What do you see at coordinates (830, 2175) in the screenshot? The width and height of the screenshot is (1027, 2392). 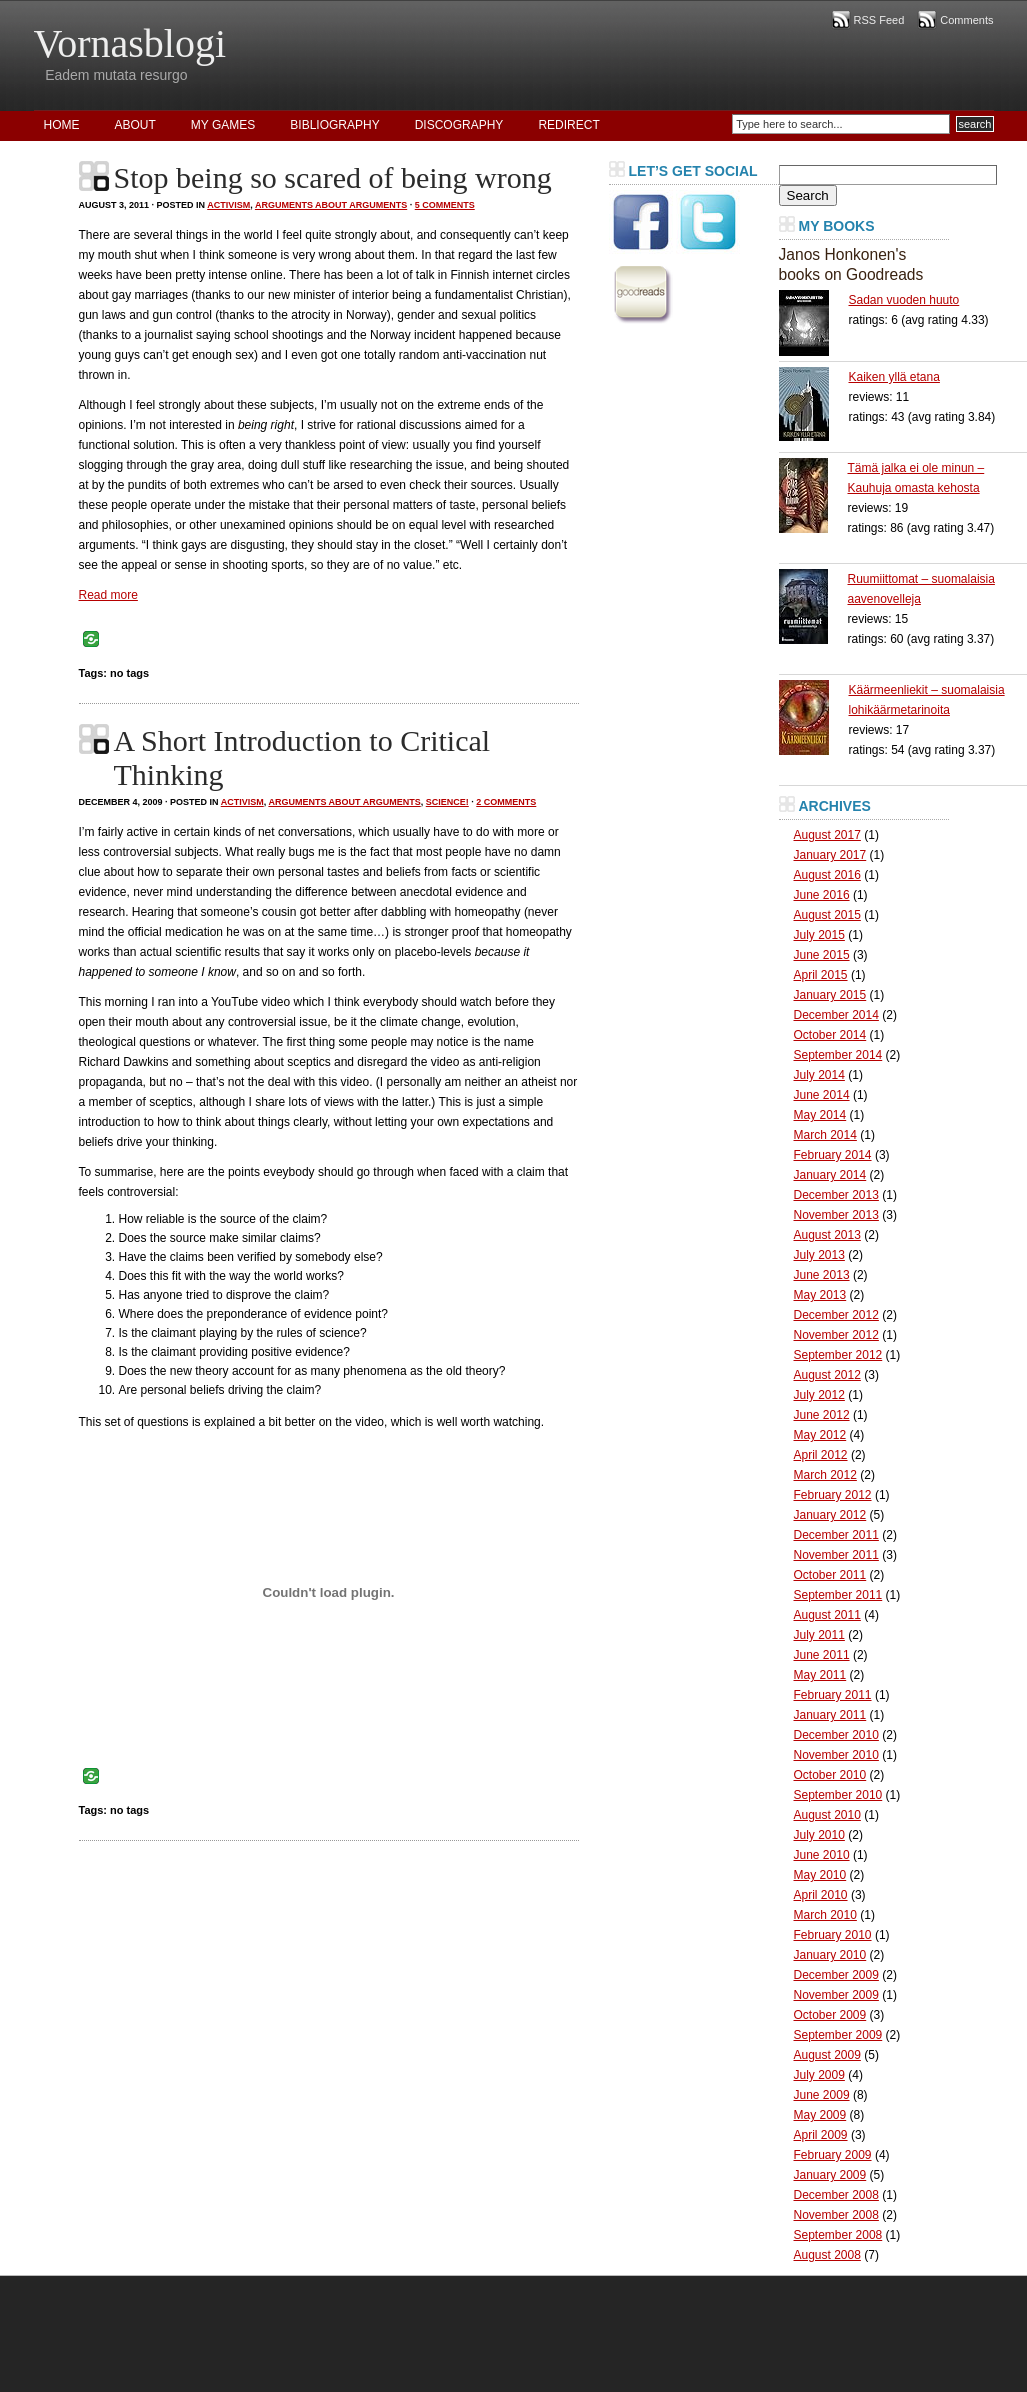 I see `January 2009` at bounding box center [830, 2175].